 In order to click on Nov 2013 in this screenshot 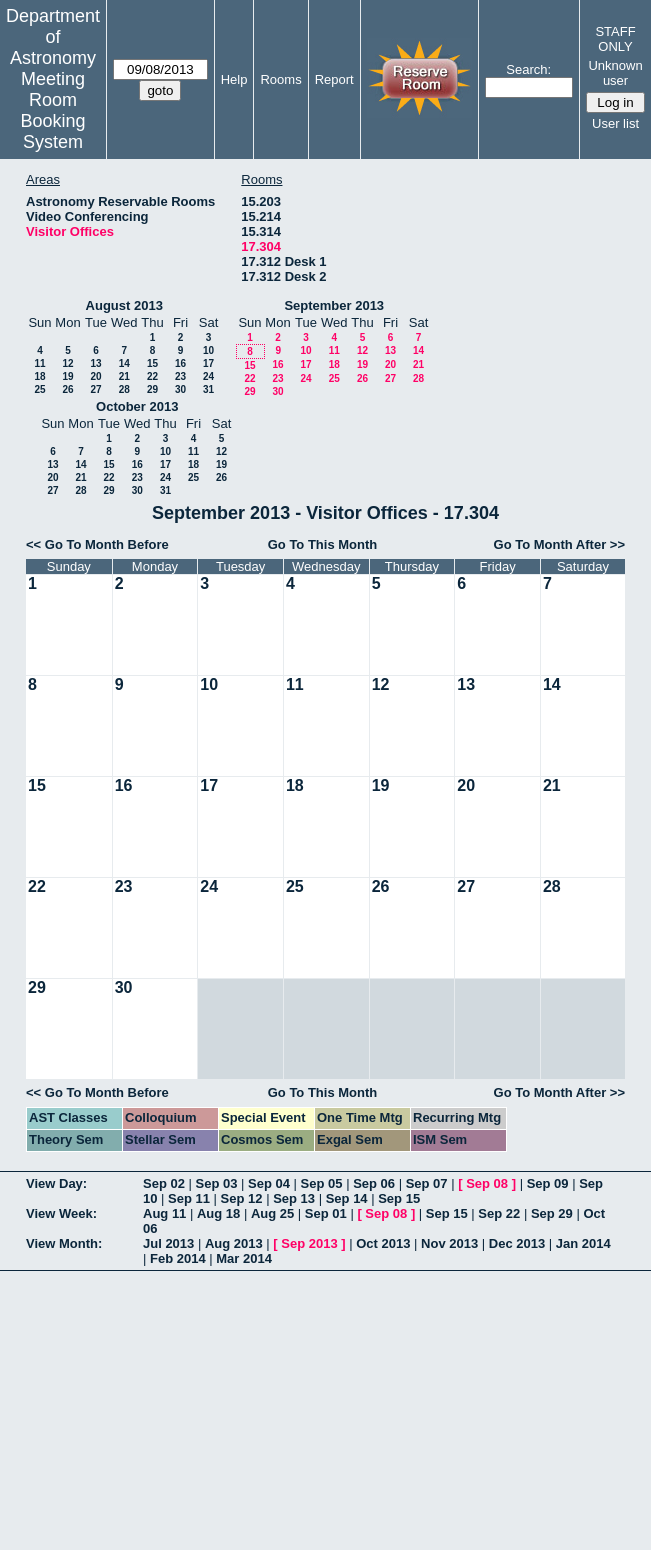, I will do `click(449, 1243)`.